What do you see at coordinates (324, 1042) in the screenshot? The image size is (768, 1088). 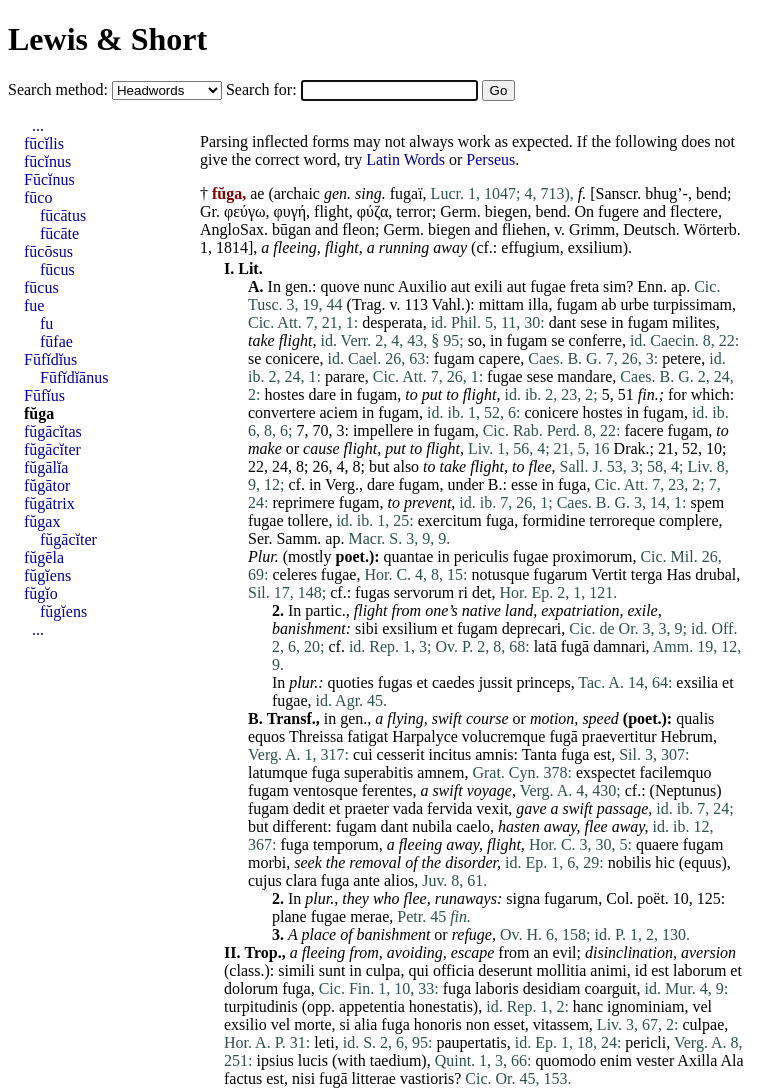 I see `leti` at bounding box center [324, 1042].